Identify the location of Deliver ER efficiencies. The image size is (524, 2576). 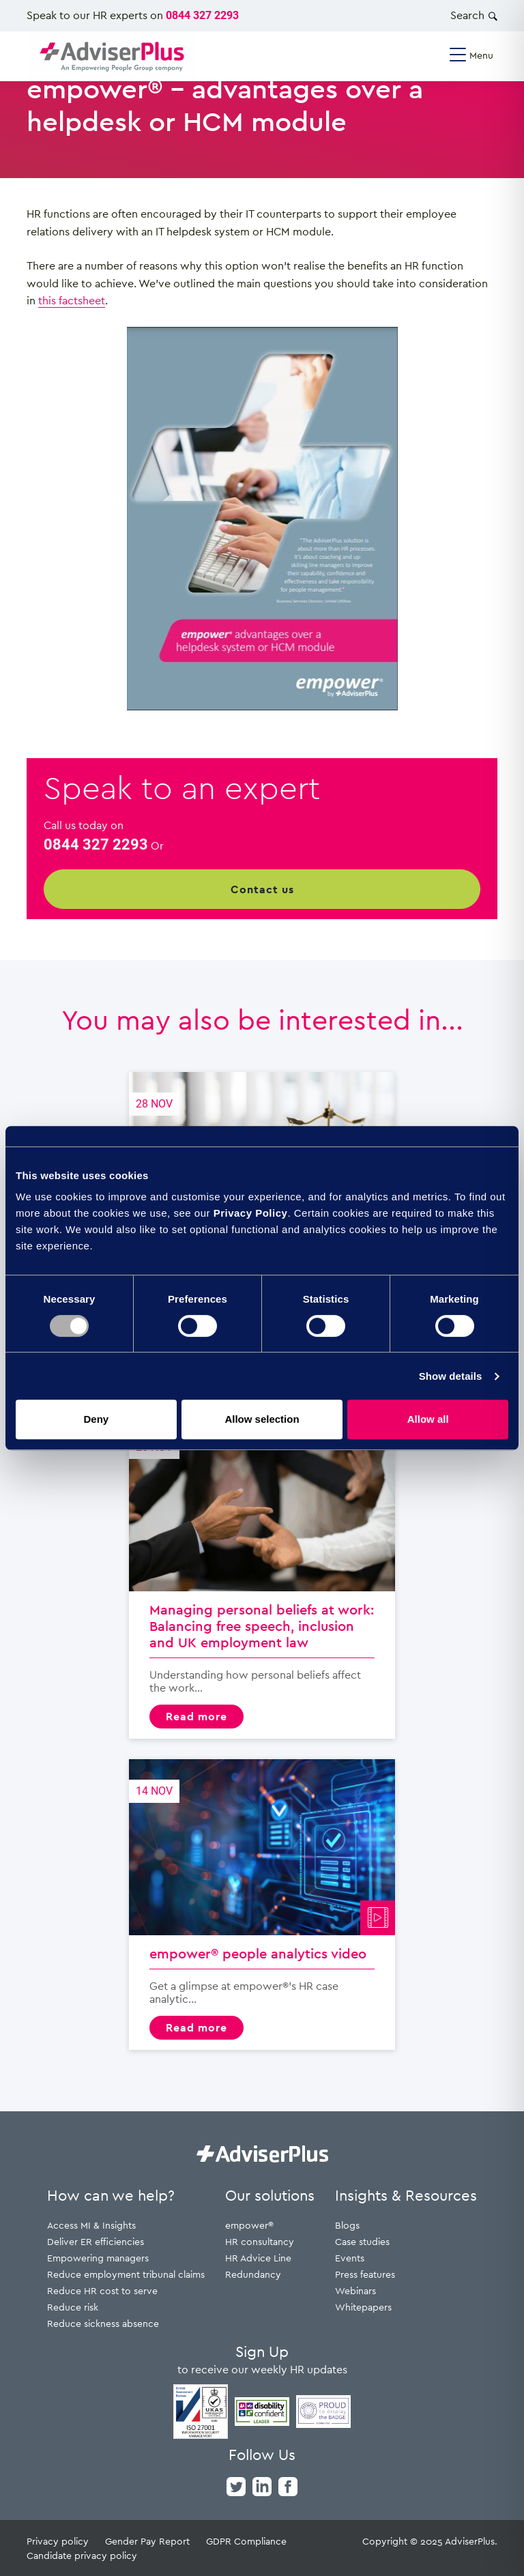
(95, 2241).